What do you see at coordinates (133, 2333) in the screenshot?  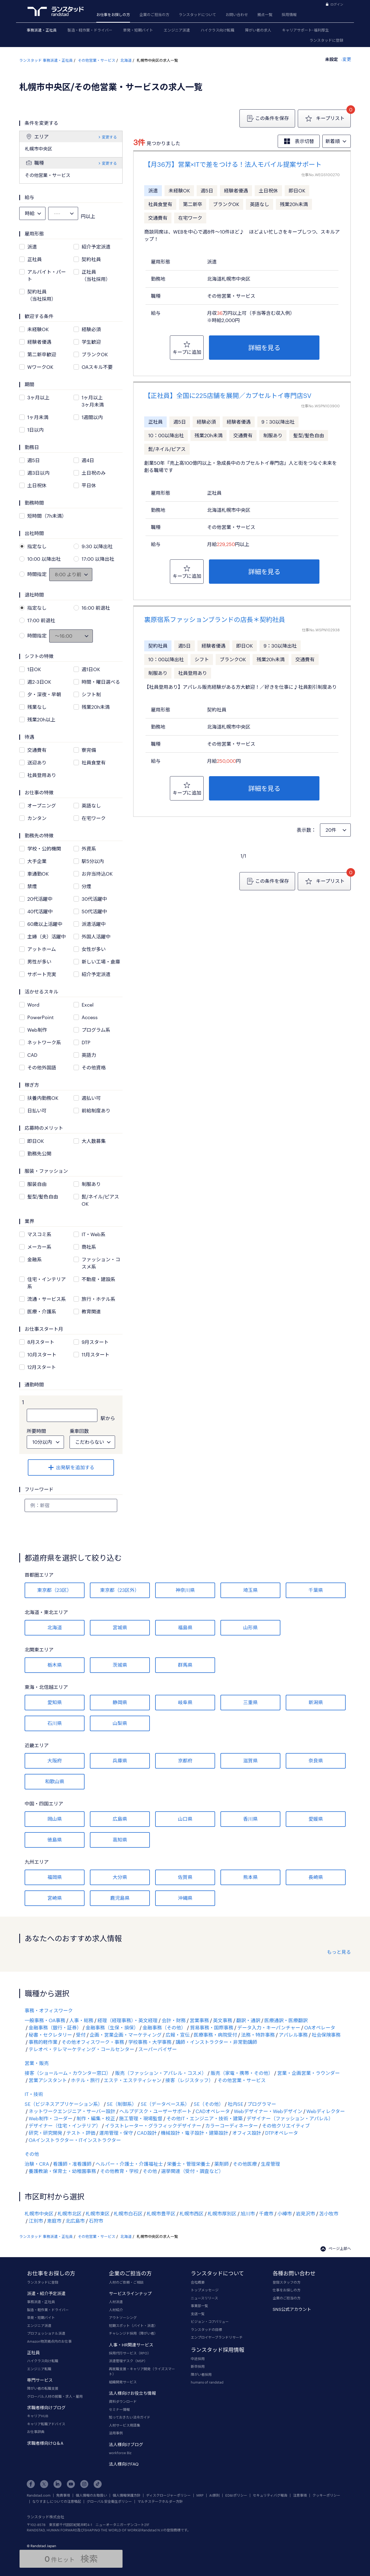 I see `チャレンジド採用（障がい者）` at bounding box center [133, 2333].